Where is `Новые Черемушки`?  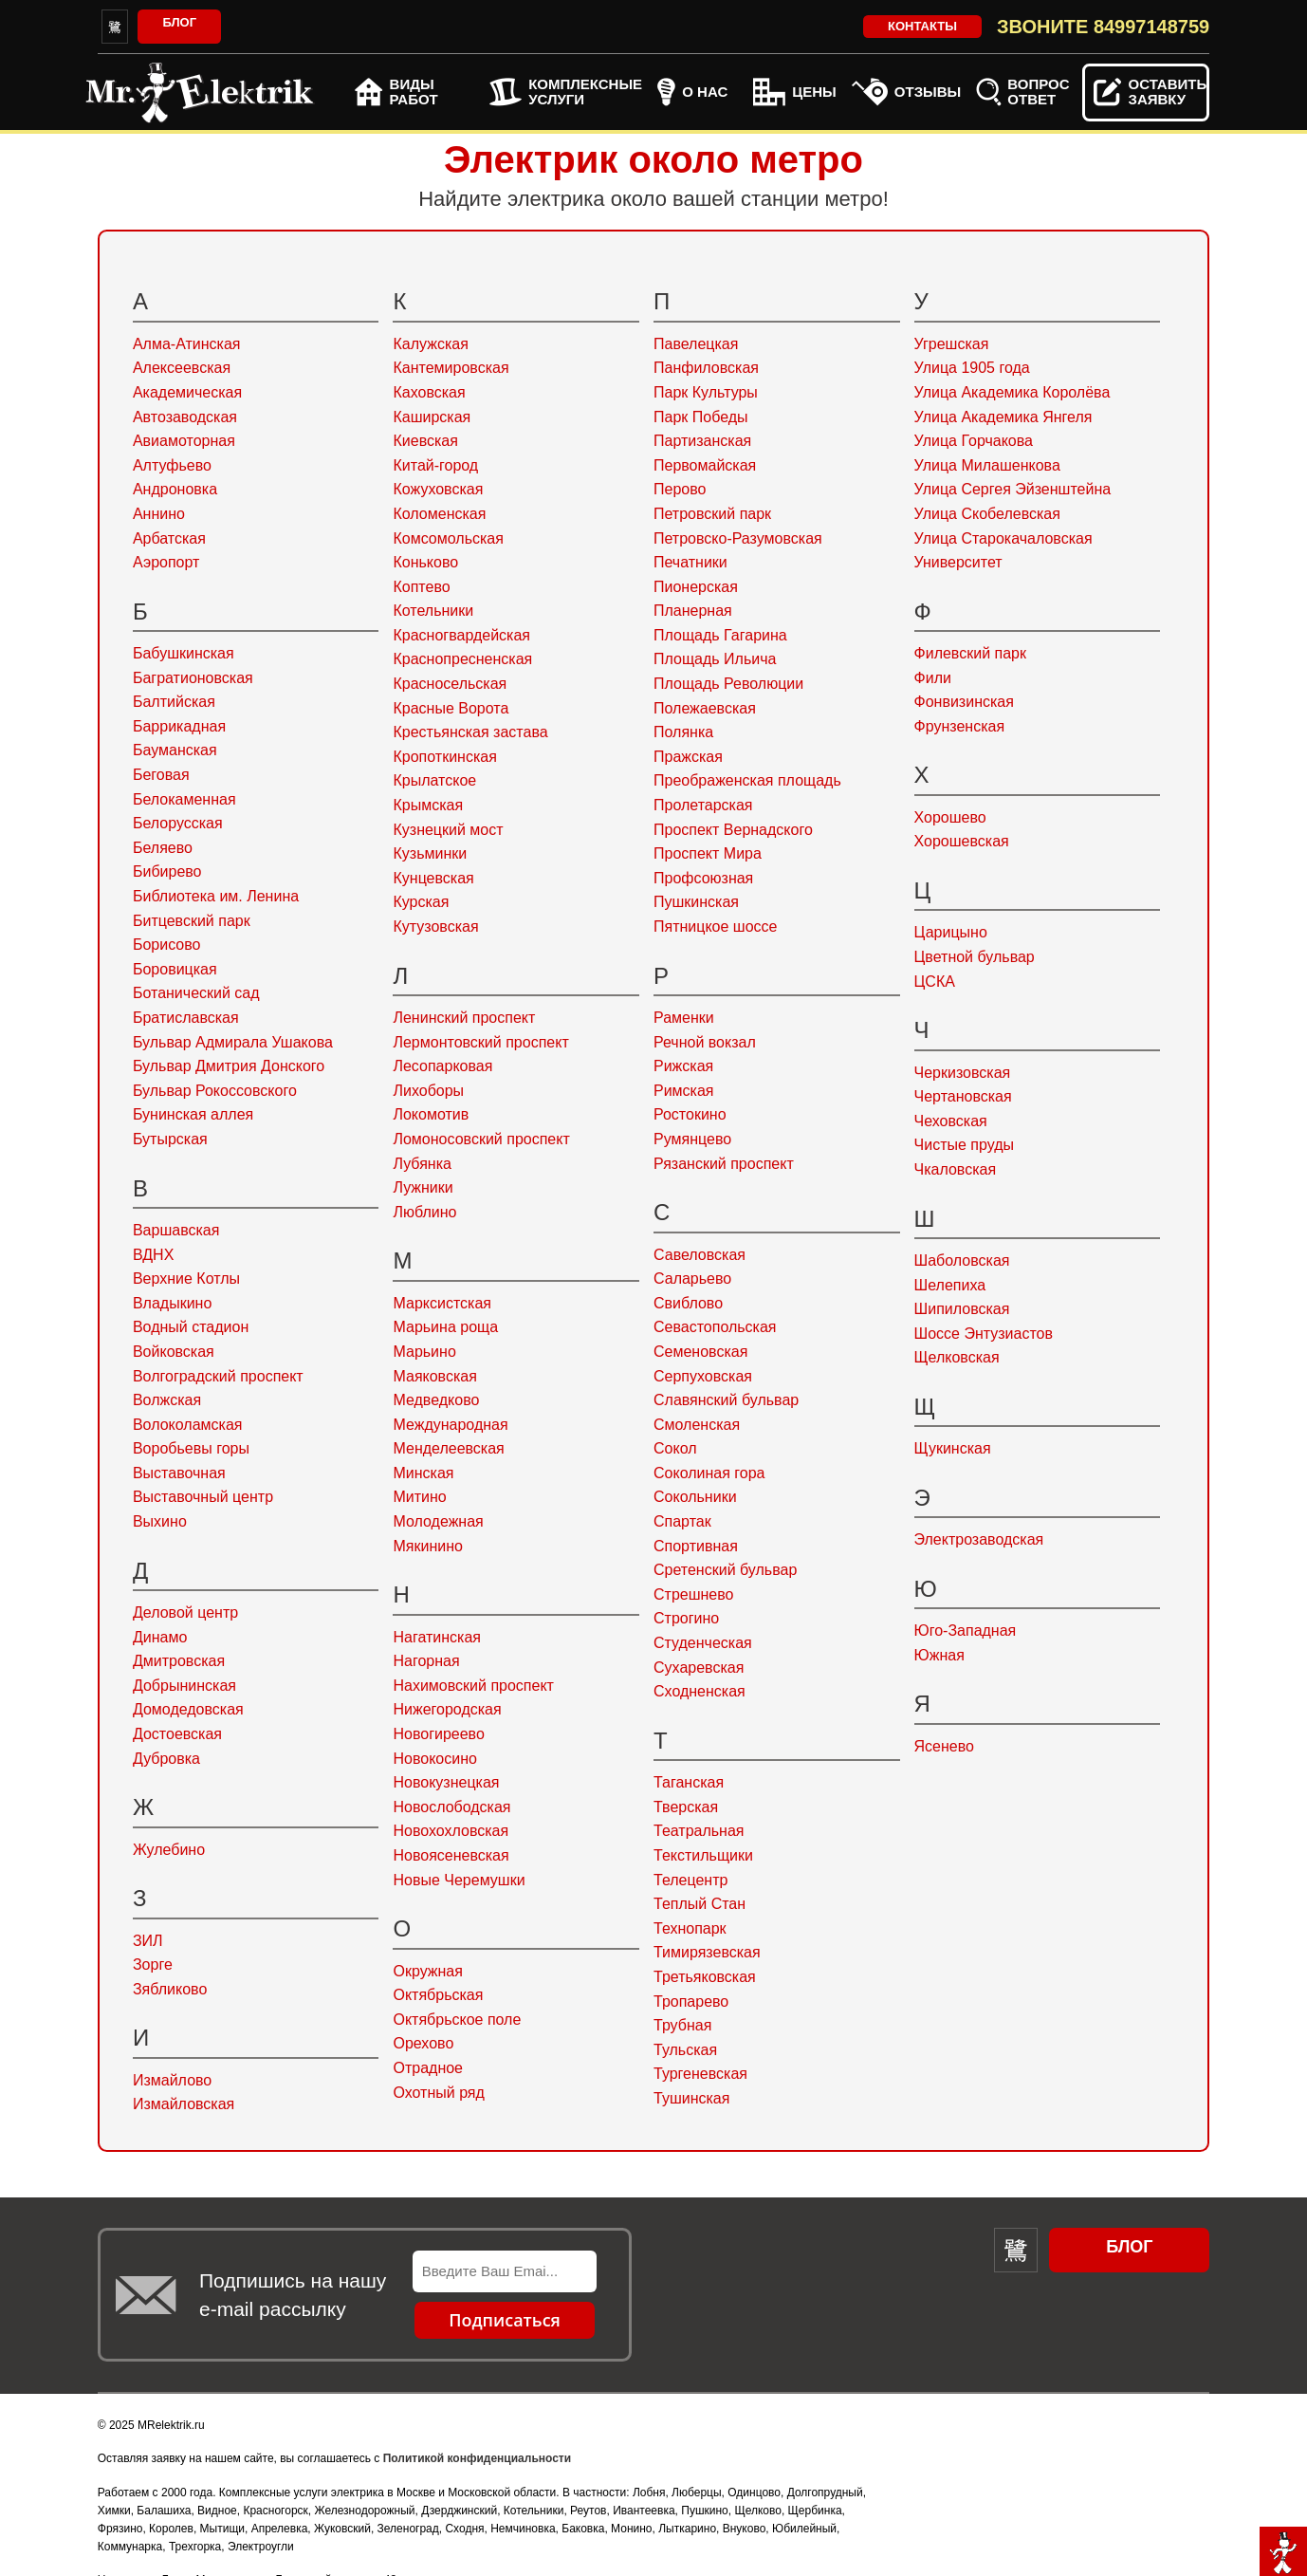 Новые Черемушки is located at coordinates (459, 1880).